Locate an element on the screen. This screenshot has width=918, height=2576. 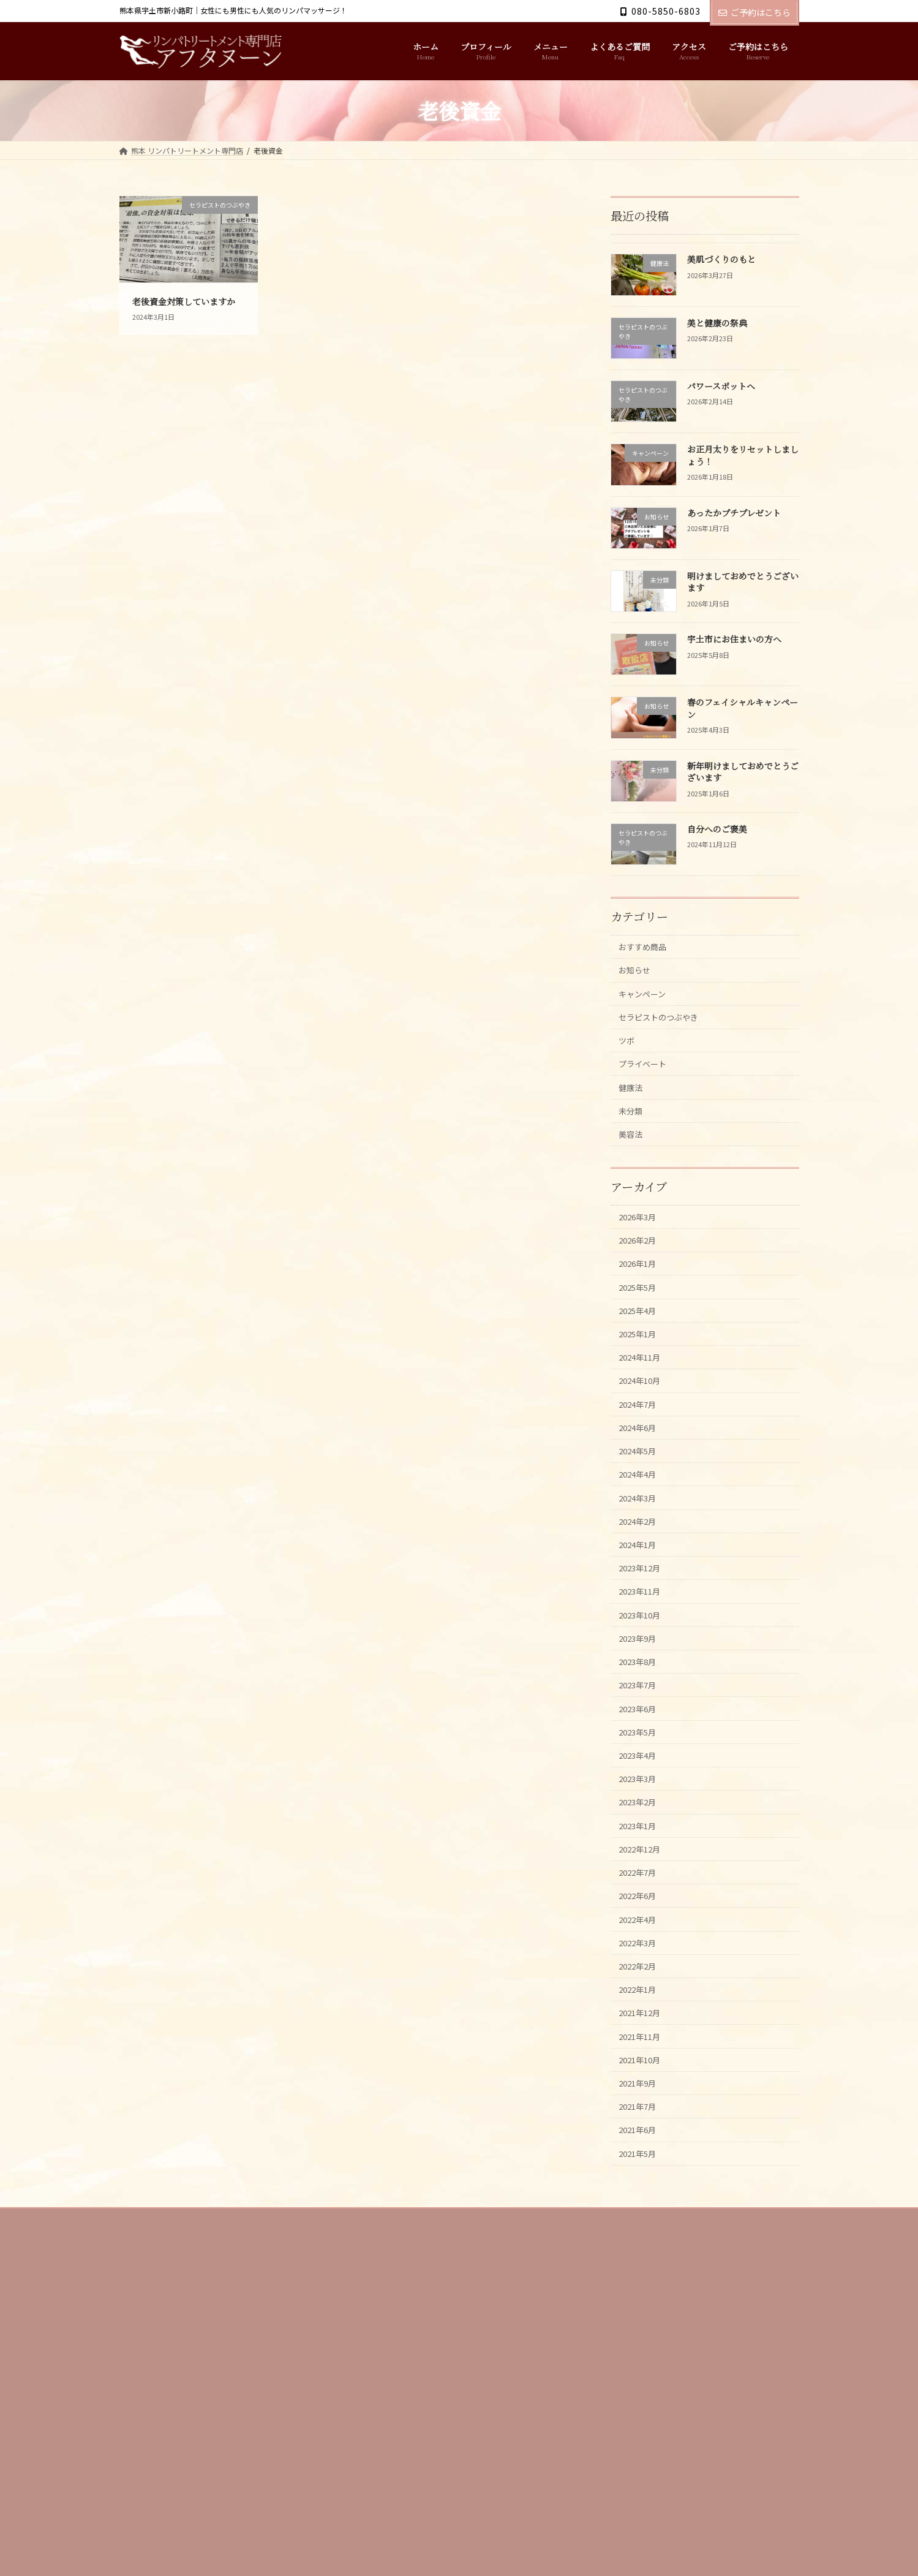
2024年4月 is located at coordinates (641, 1532).